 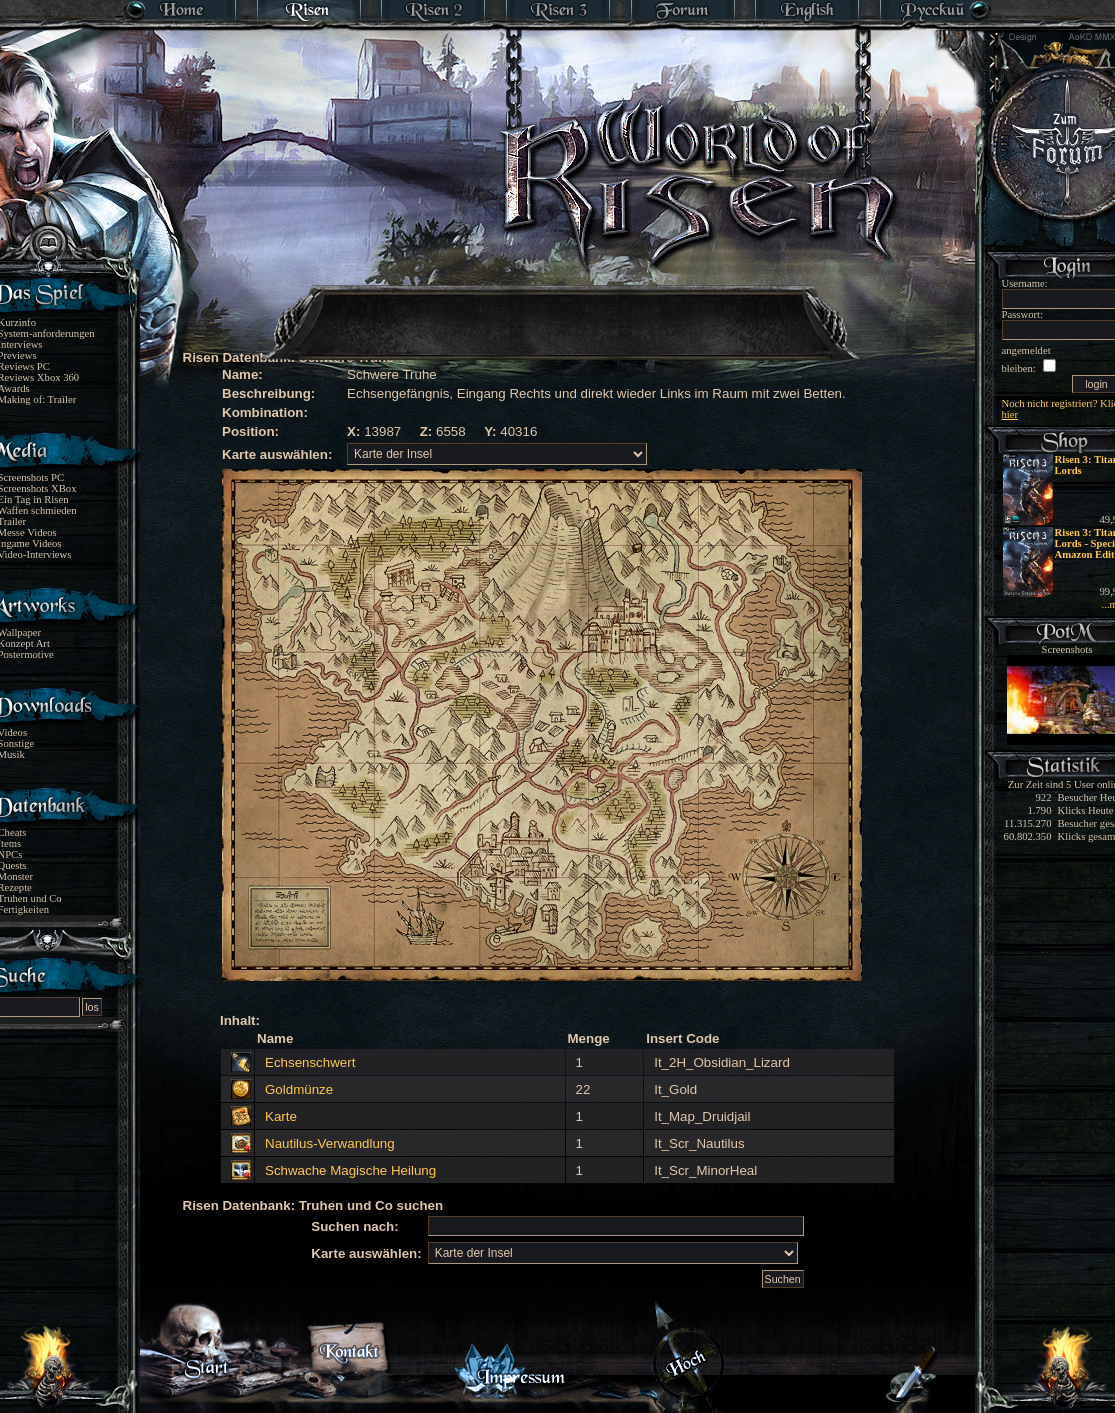 I want to click on Nautilus-Verwandlung, so click(x=330, y=1143).